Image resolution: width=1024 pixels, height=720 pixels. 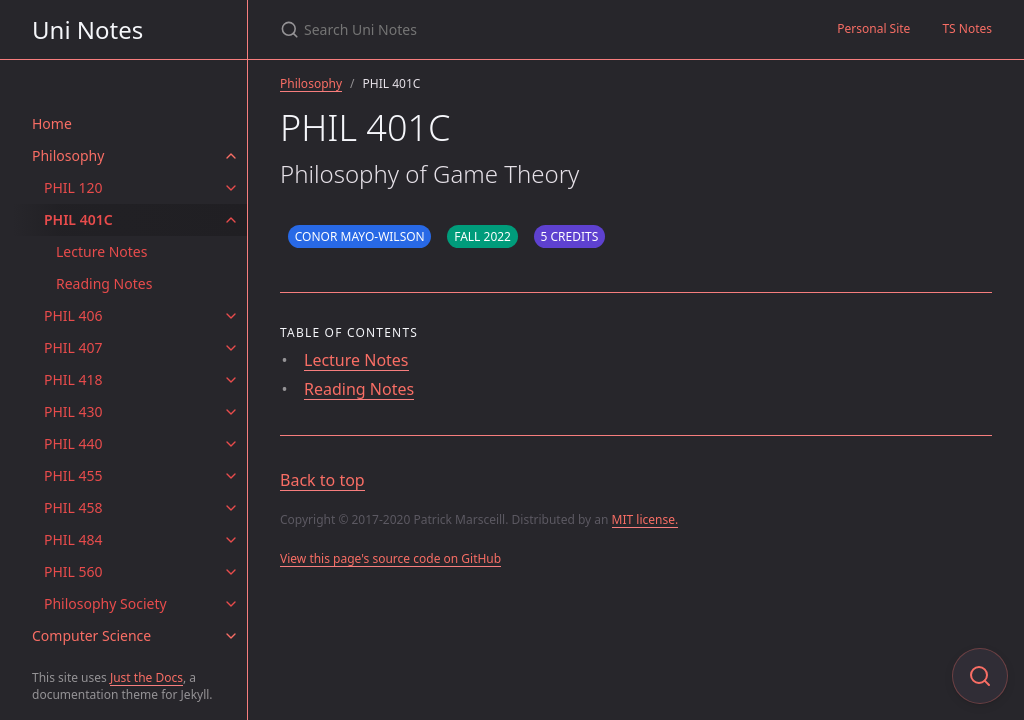 I want to click on Computer Science, so click(x=91, y=635).